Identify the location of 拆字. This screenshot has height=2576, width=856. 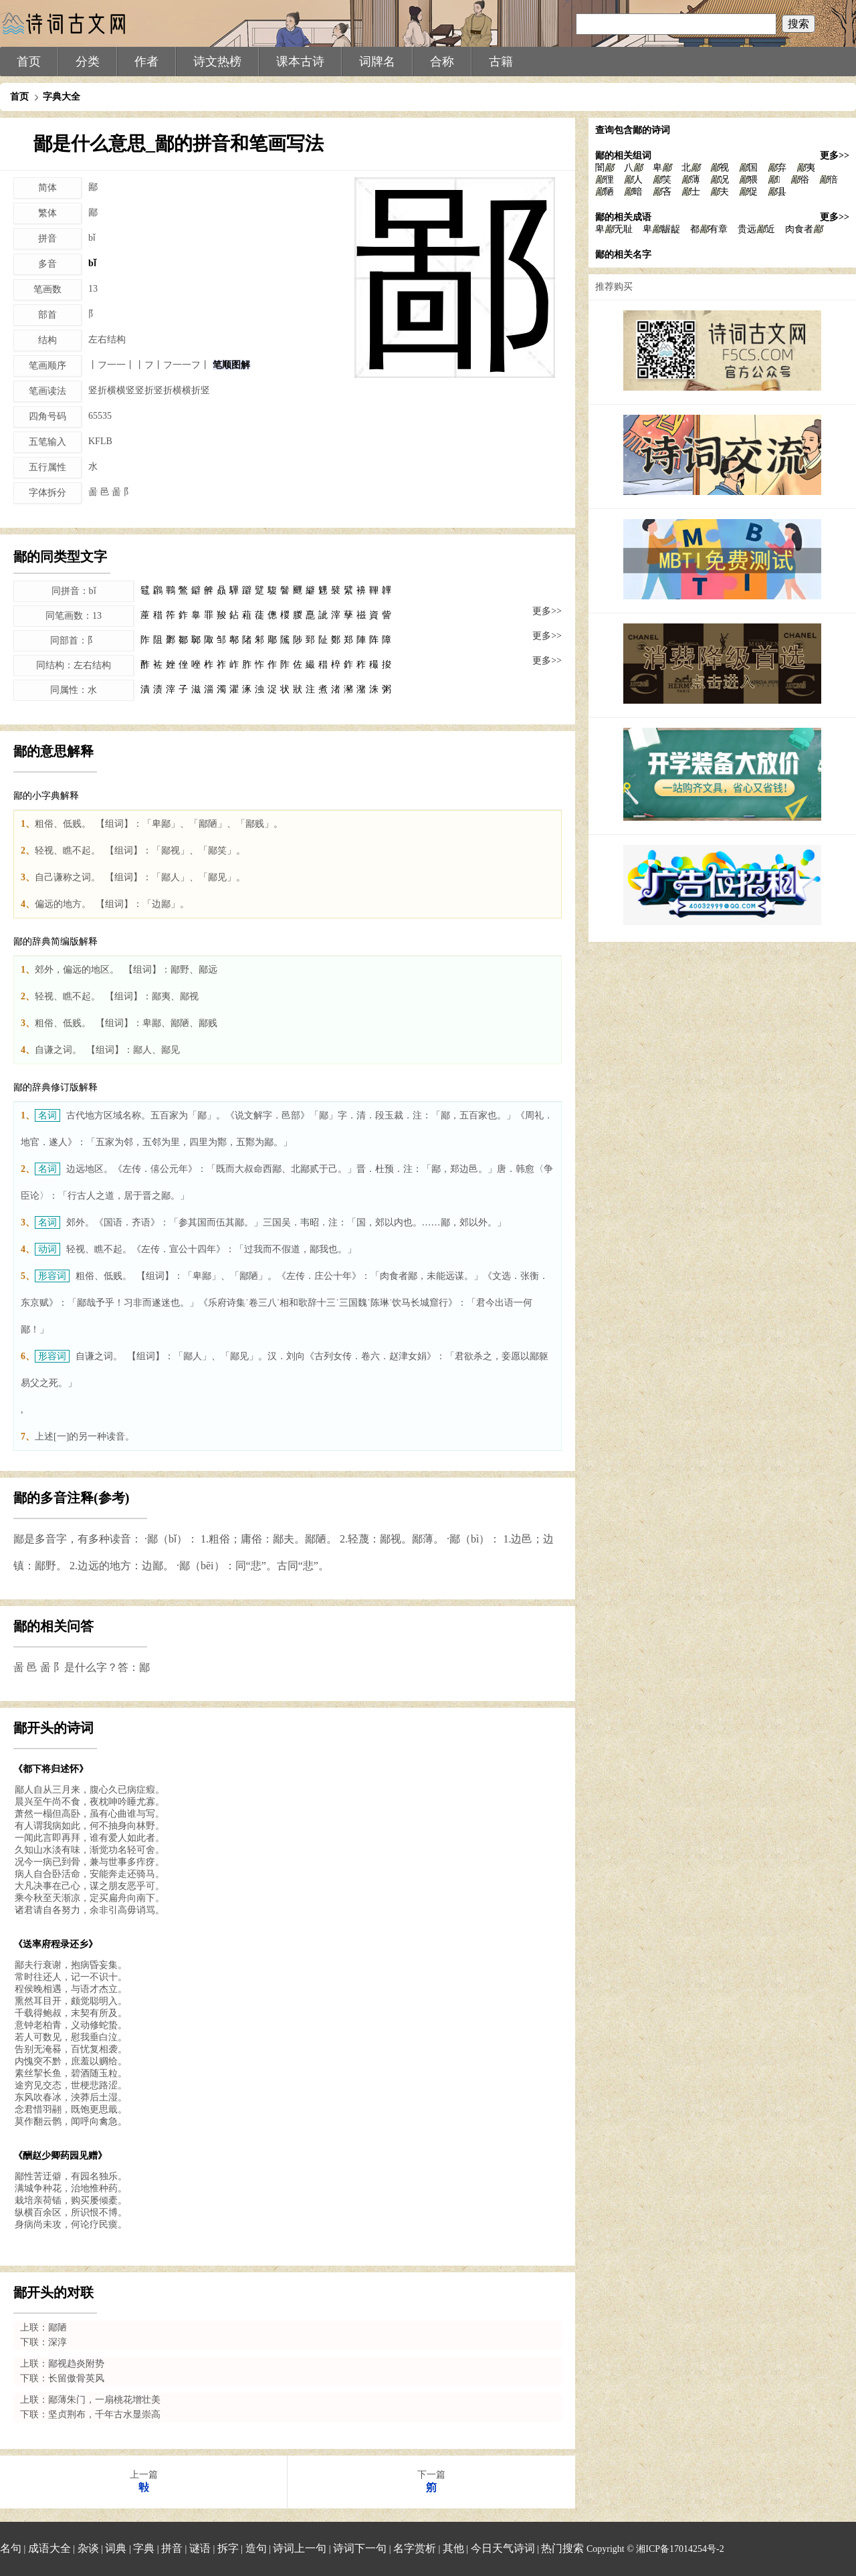
(228, 2548).